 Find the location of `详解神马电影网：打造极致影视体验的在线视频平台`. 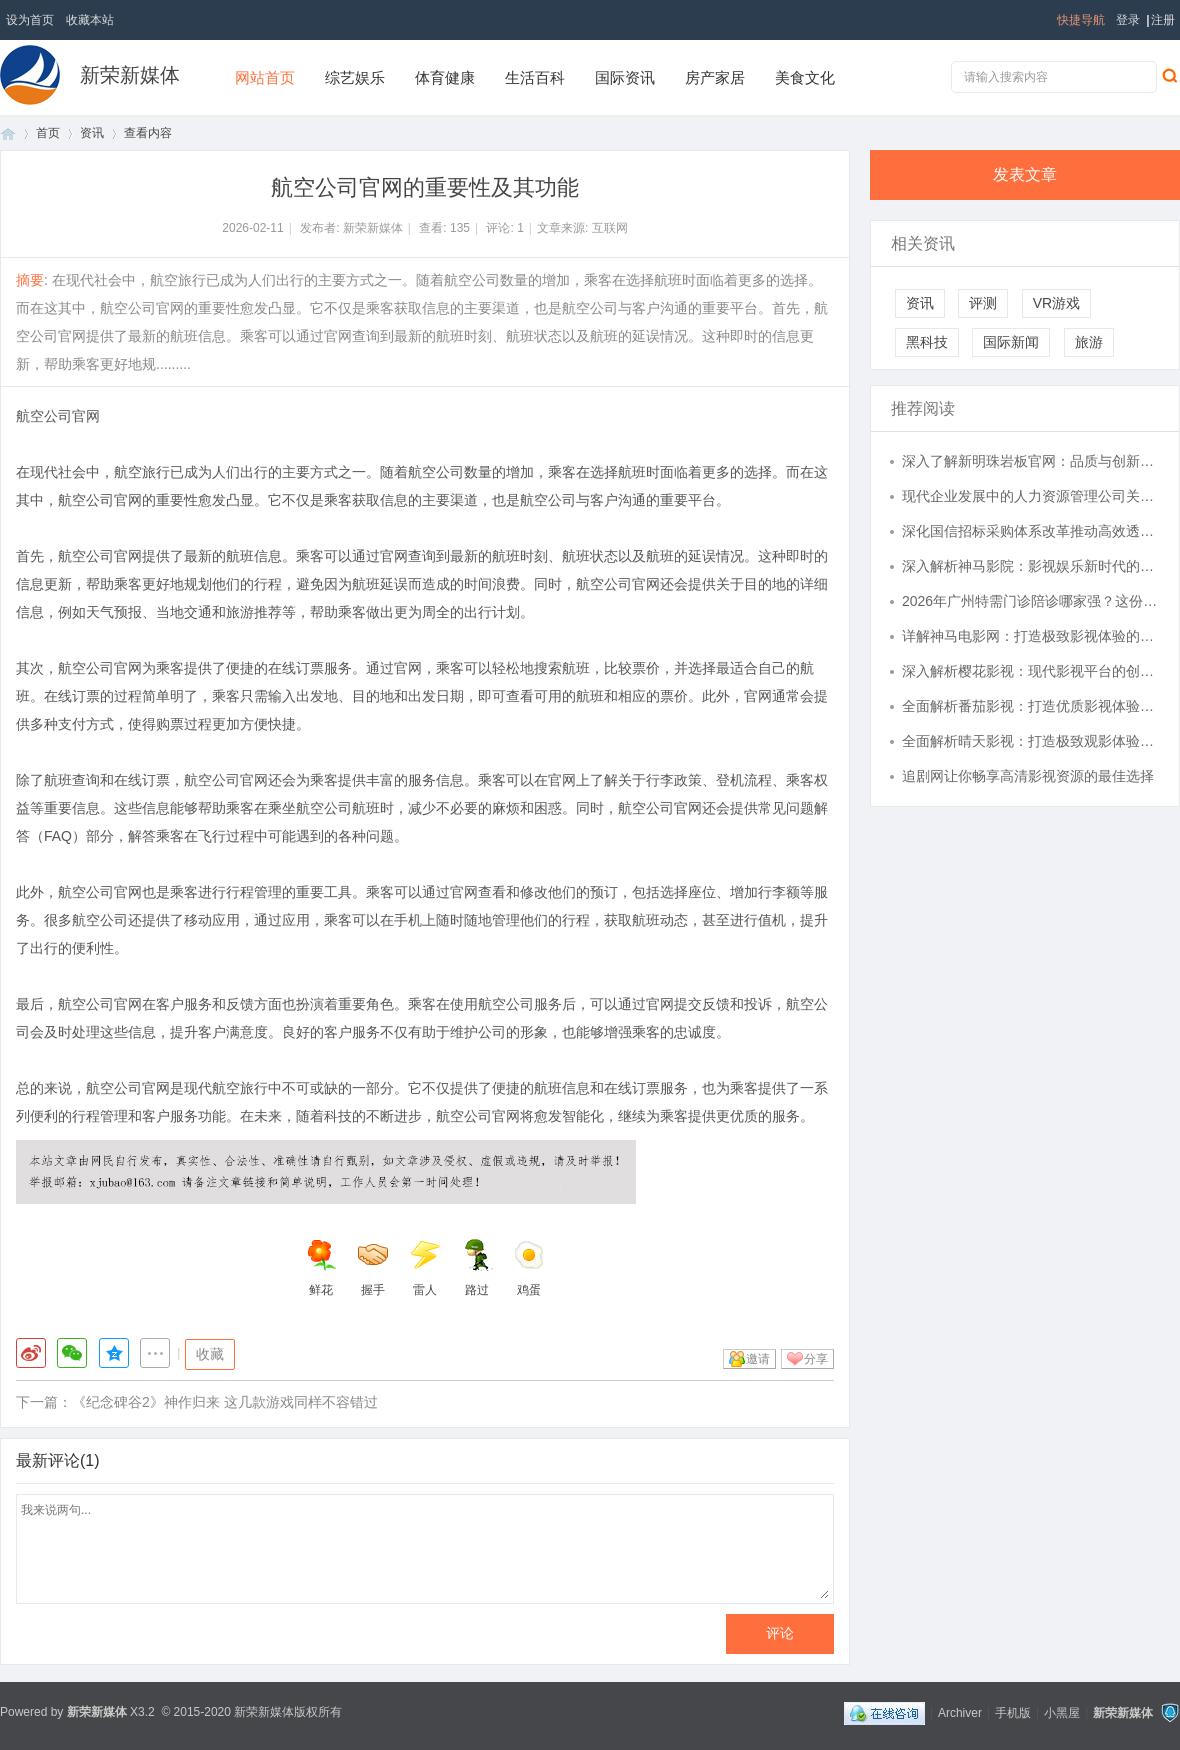

详解神马电影网：打造极致影视体验的在线视频平台 is located at coordinates (1031, 636).